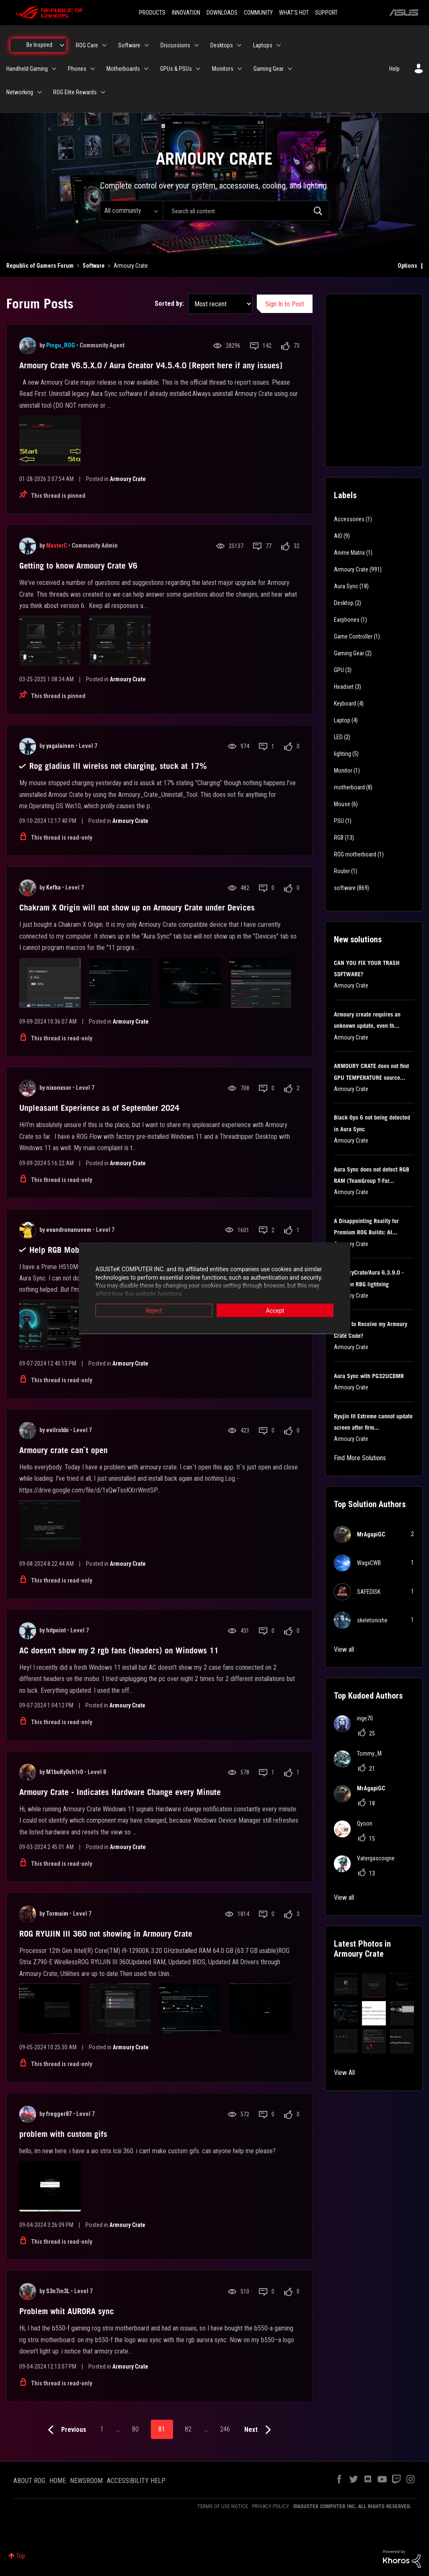 This screenshot has width=429, height=2576. Describe the element at coordinates (222, 12) in the screenshot. I see `DOWNLOADS` at that location.